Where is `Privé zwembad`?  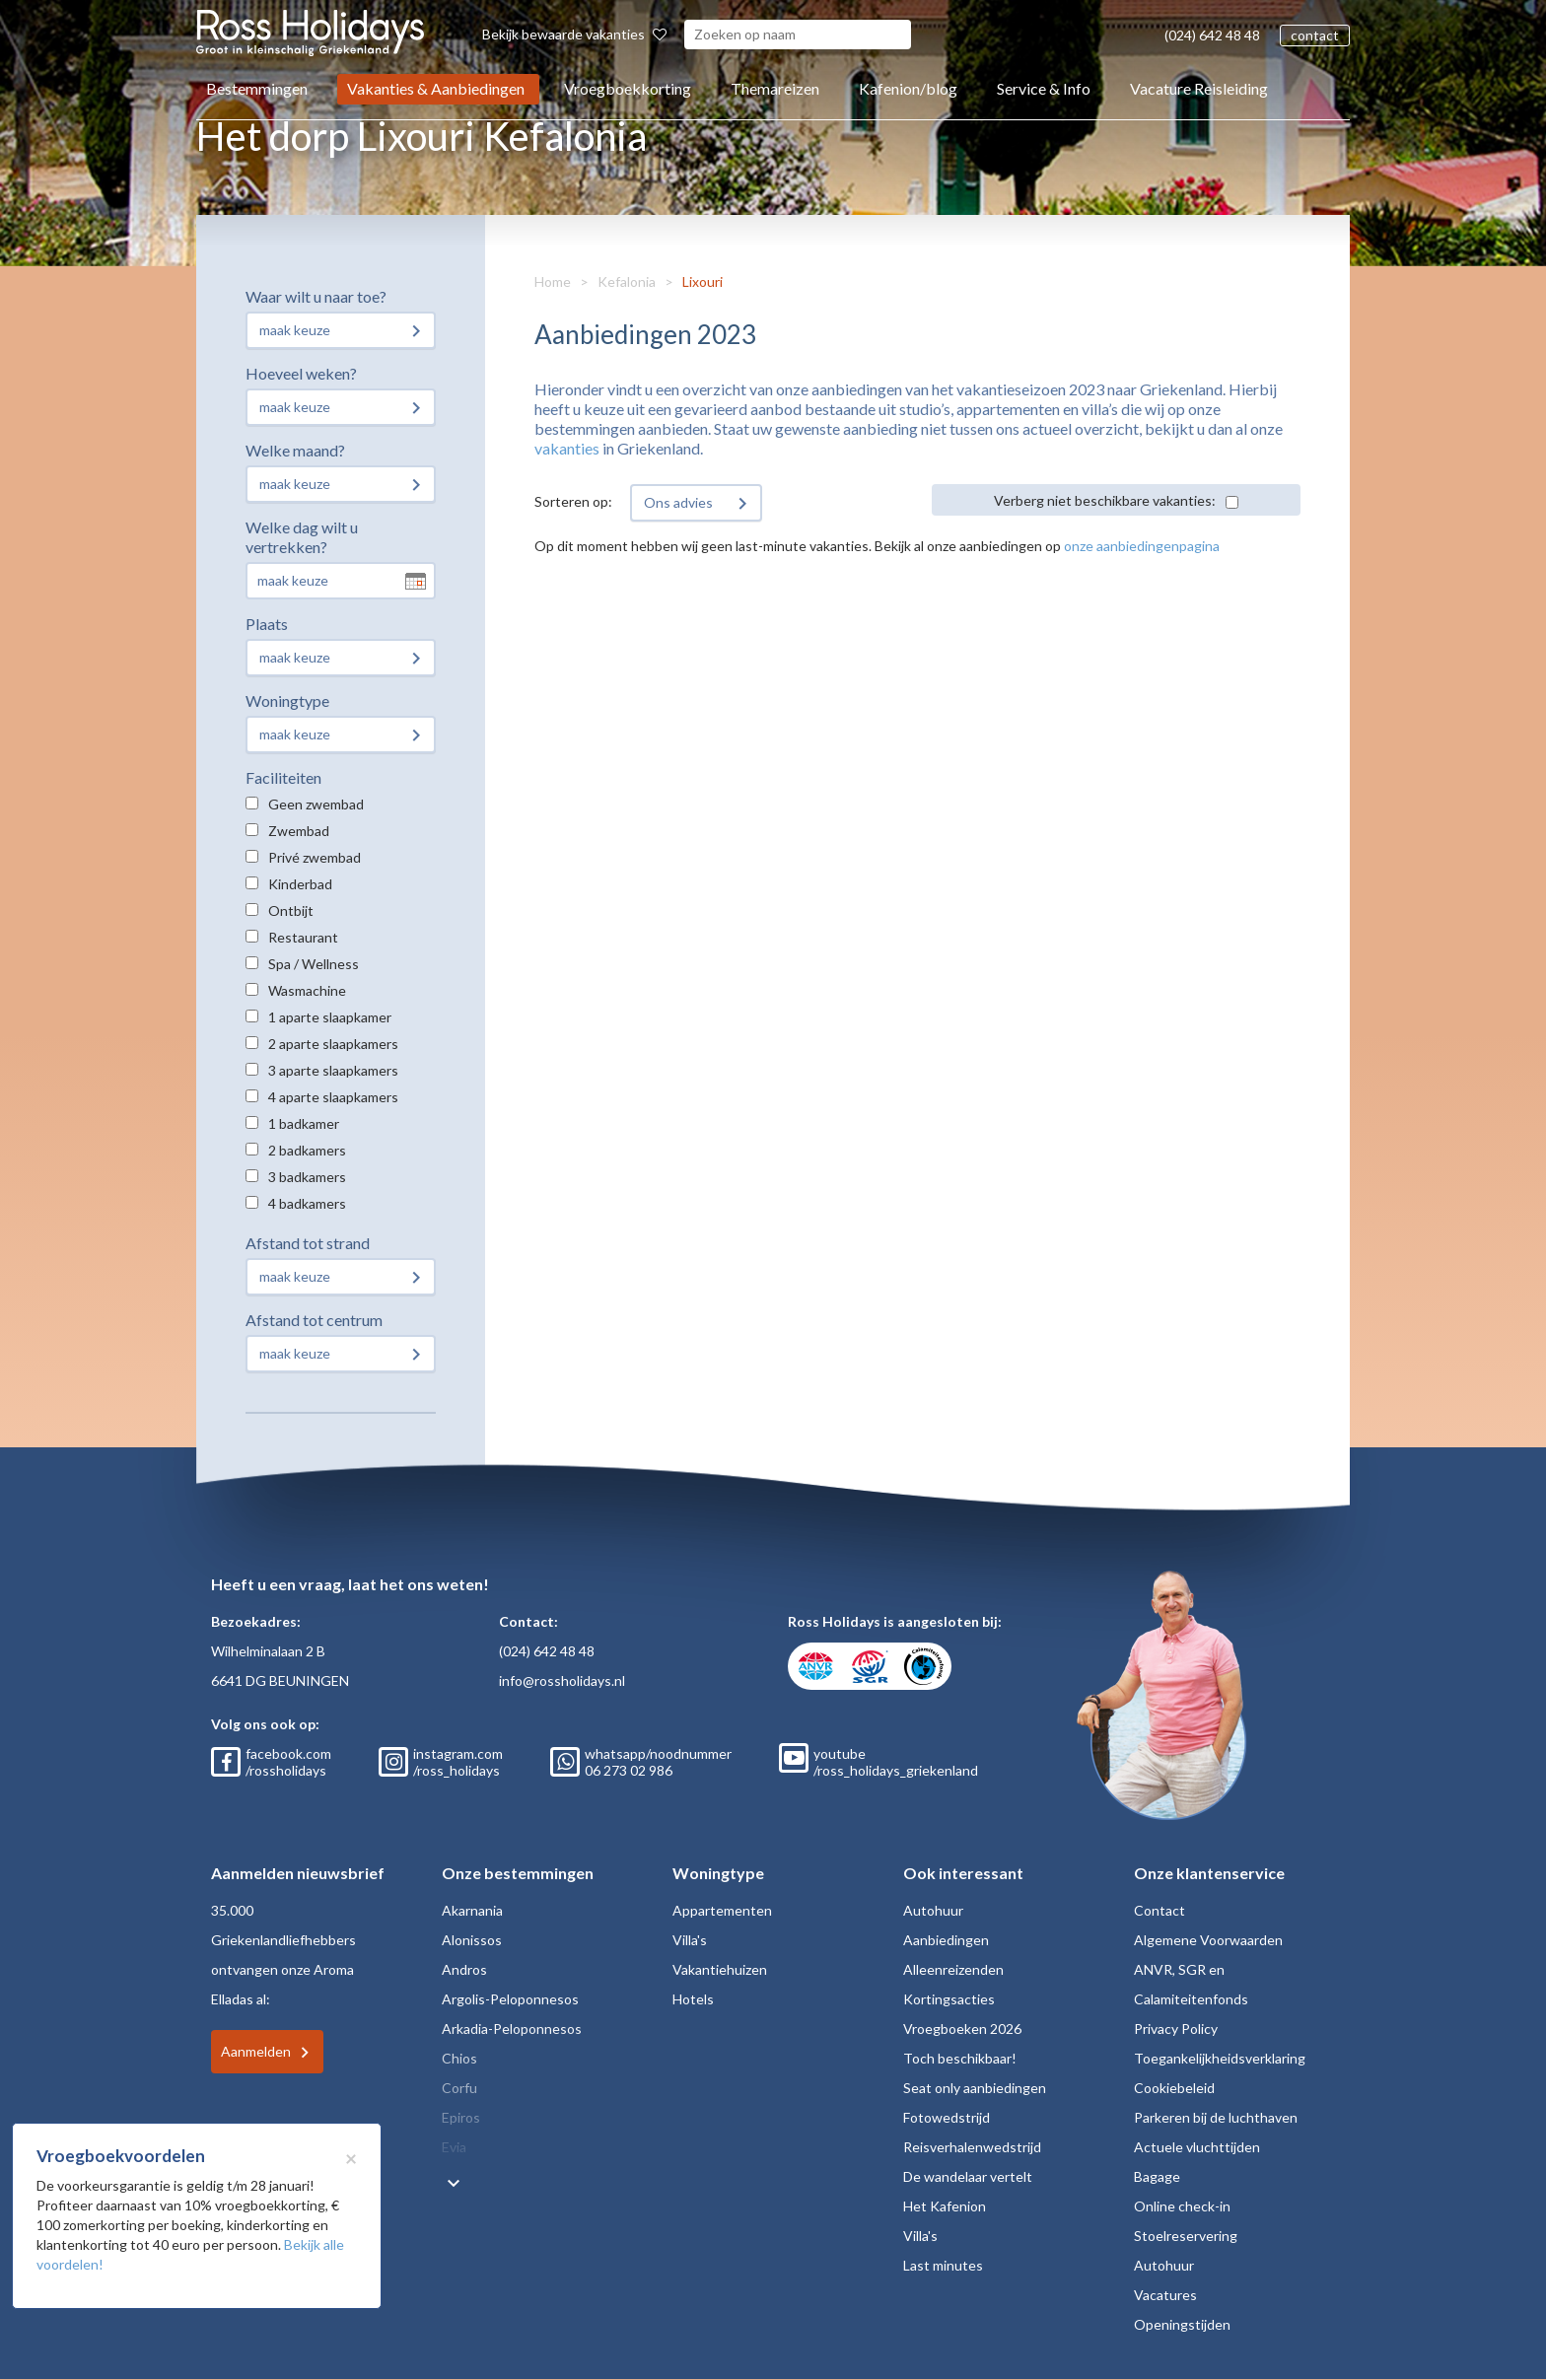
Privé zwembad is located at coordinates (314, 857).